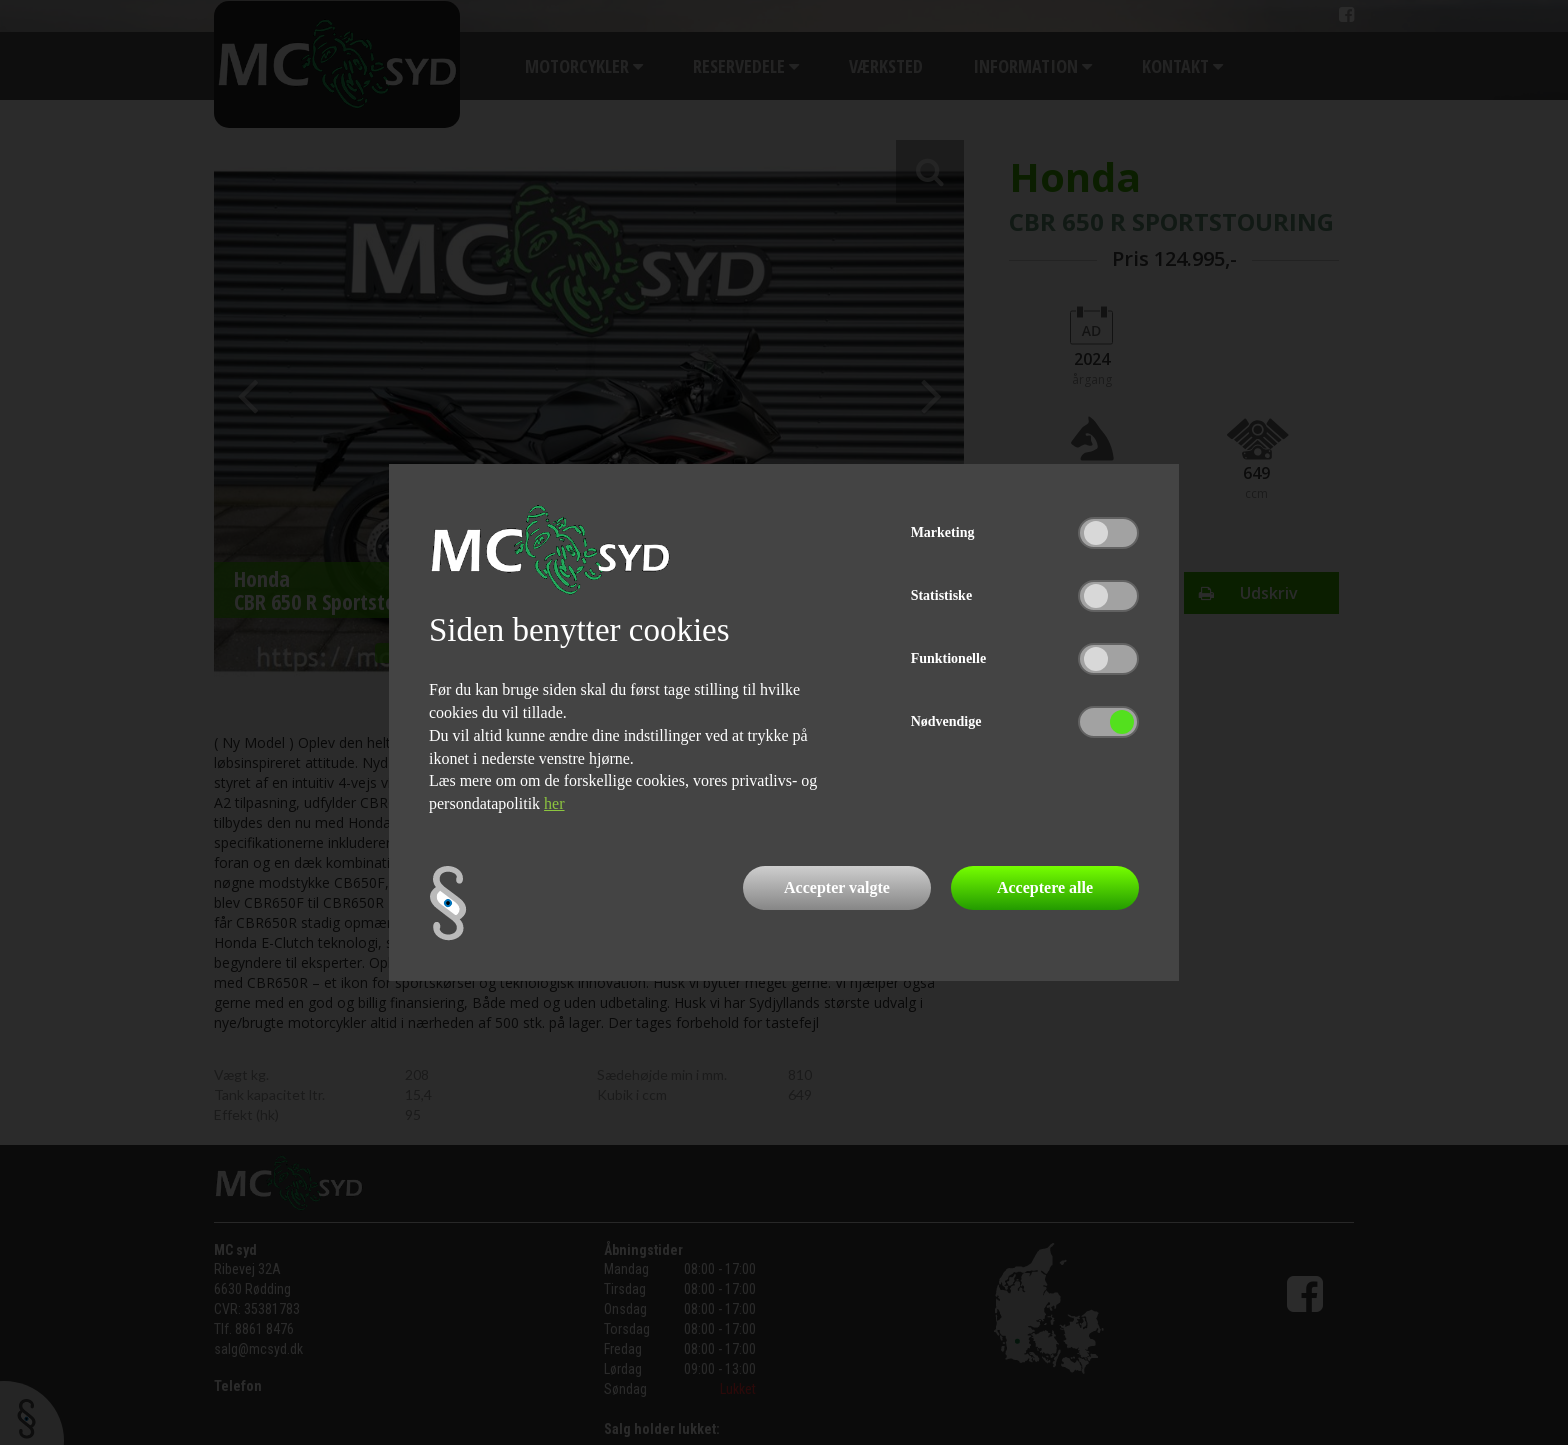  What do you see at coordinates (948, 658) in the screenshot?
I see `Funktionelle` at bounding box center [948, 658].